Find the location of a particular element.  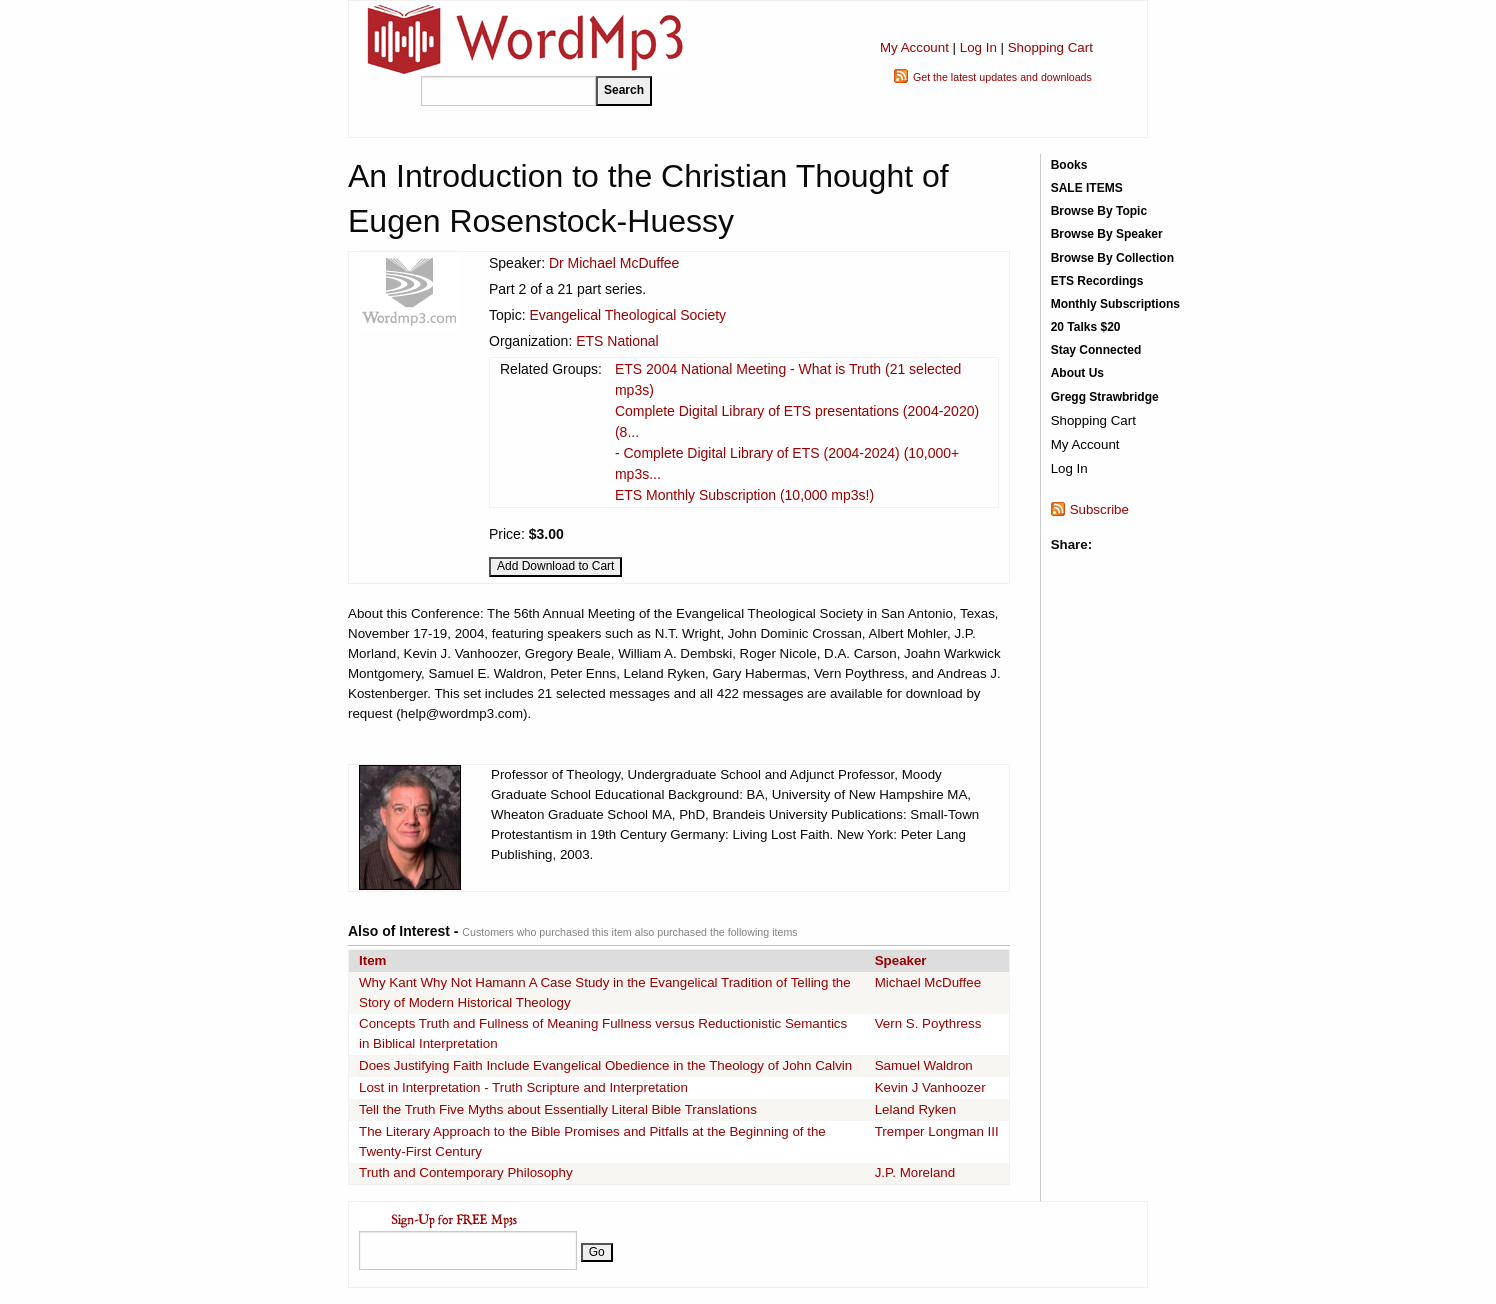

Gregg Strawbridge is located at coordinates (1105, 397).